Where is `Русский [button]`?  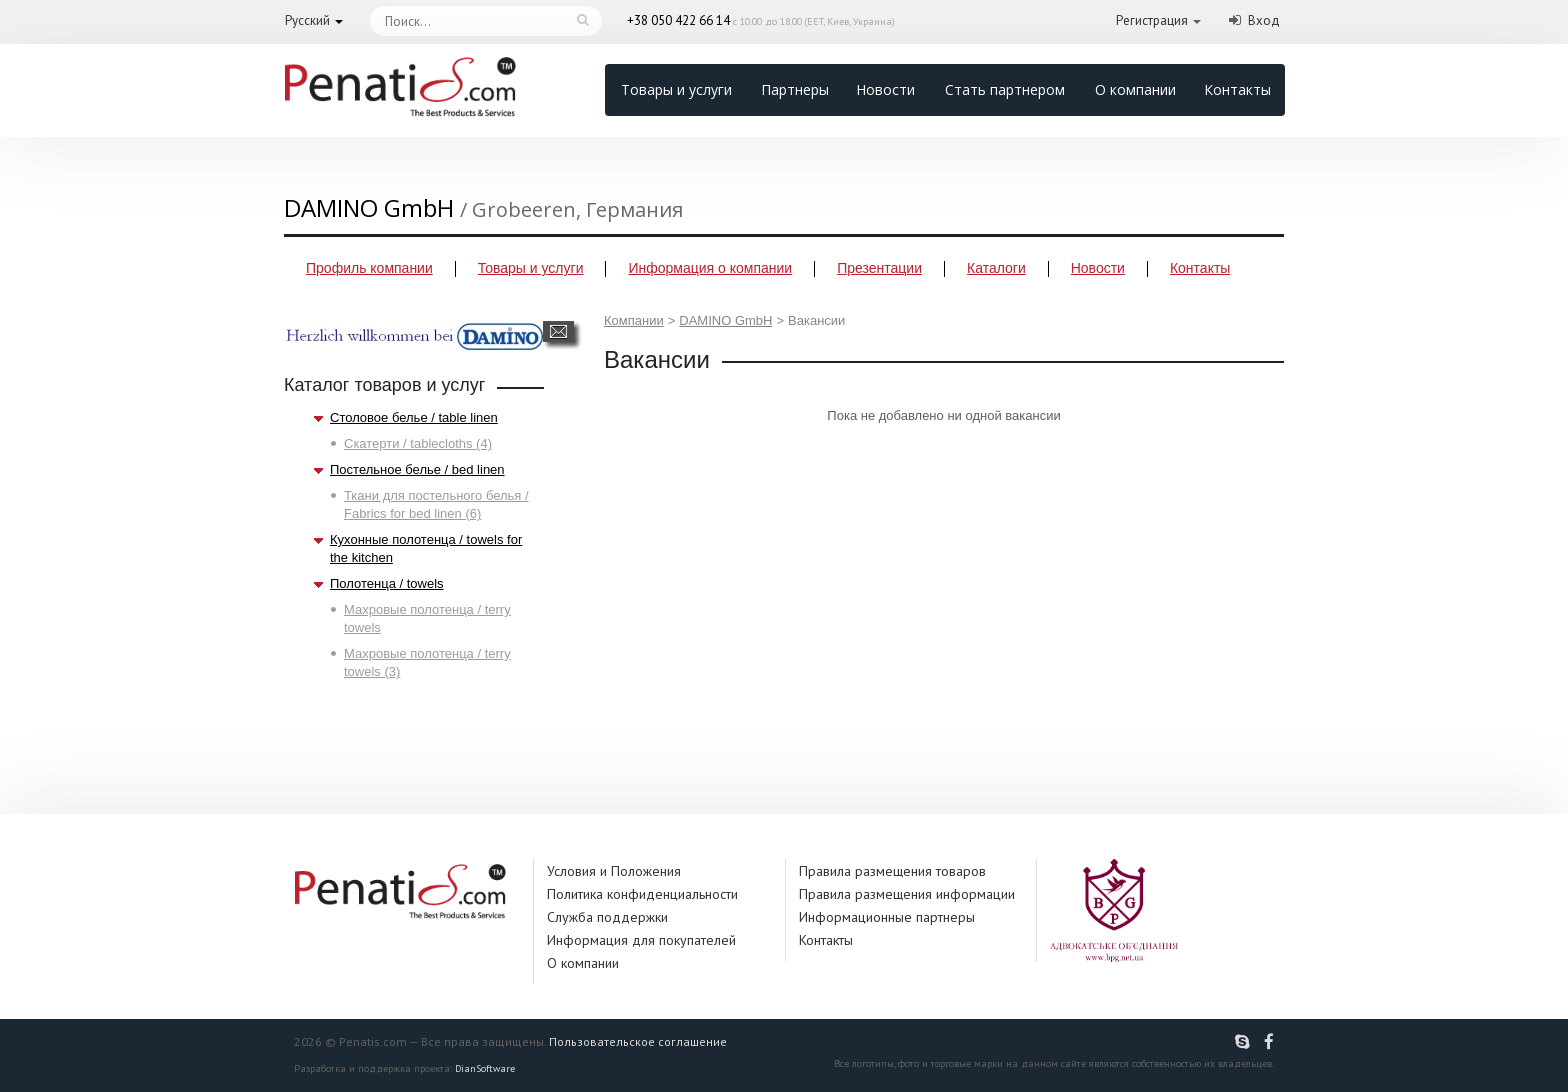 Русский [button] is located at coordinates (307, 20).